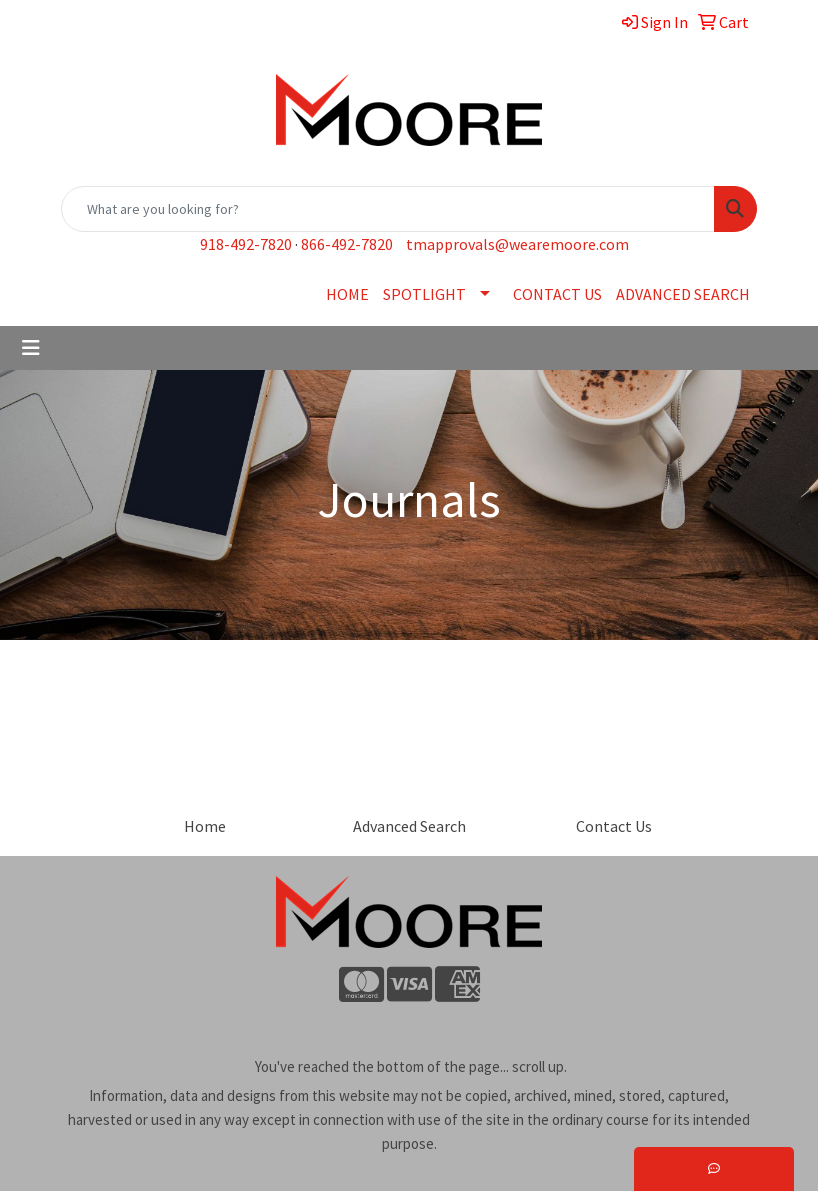 The height and width of the screenshot is (1191, 818). I want to click on SPOTLIGHT, so click(424, 294).